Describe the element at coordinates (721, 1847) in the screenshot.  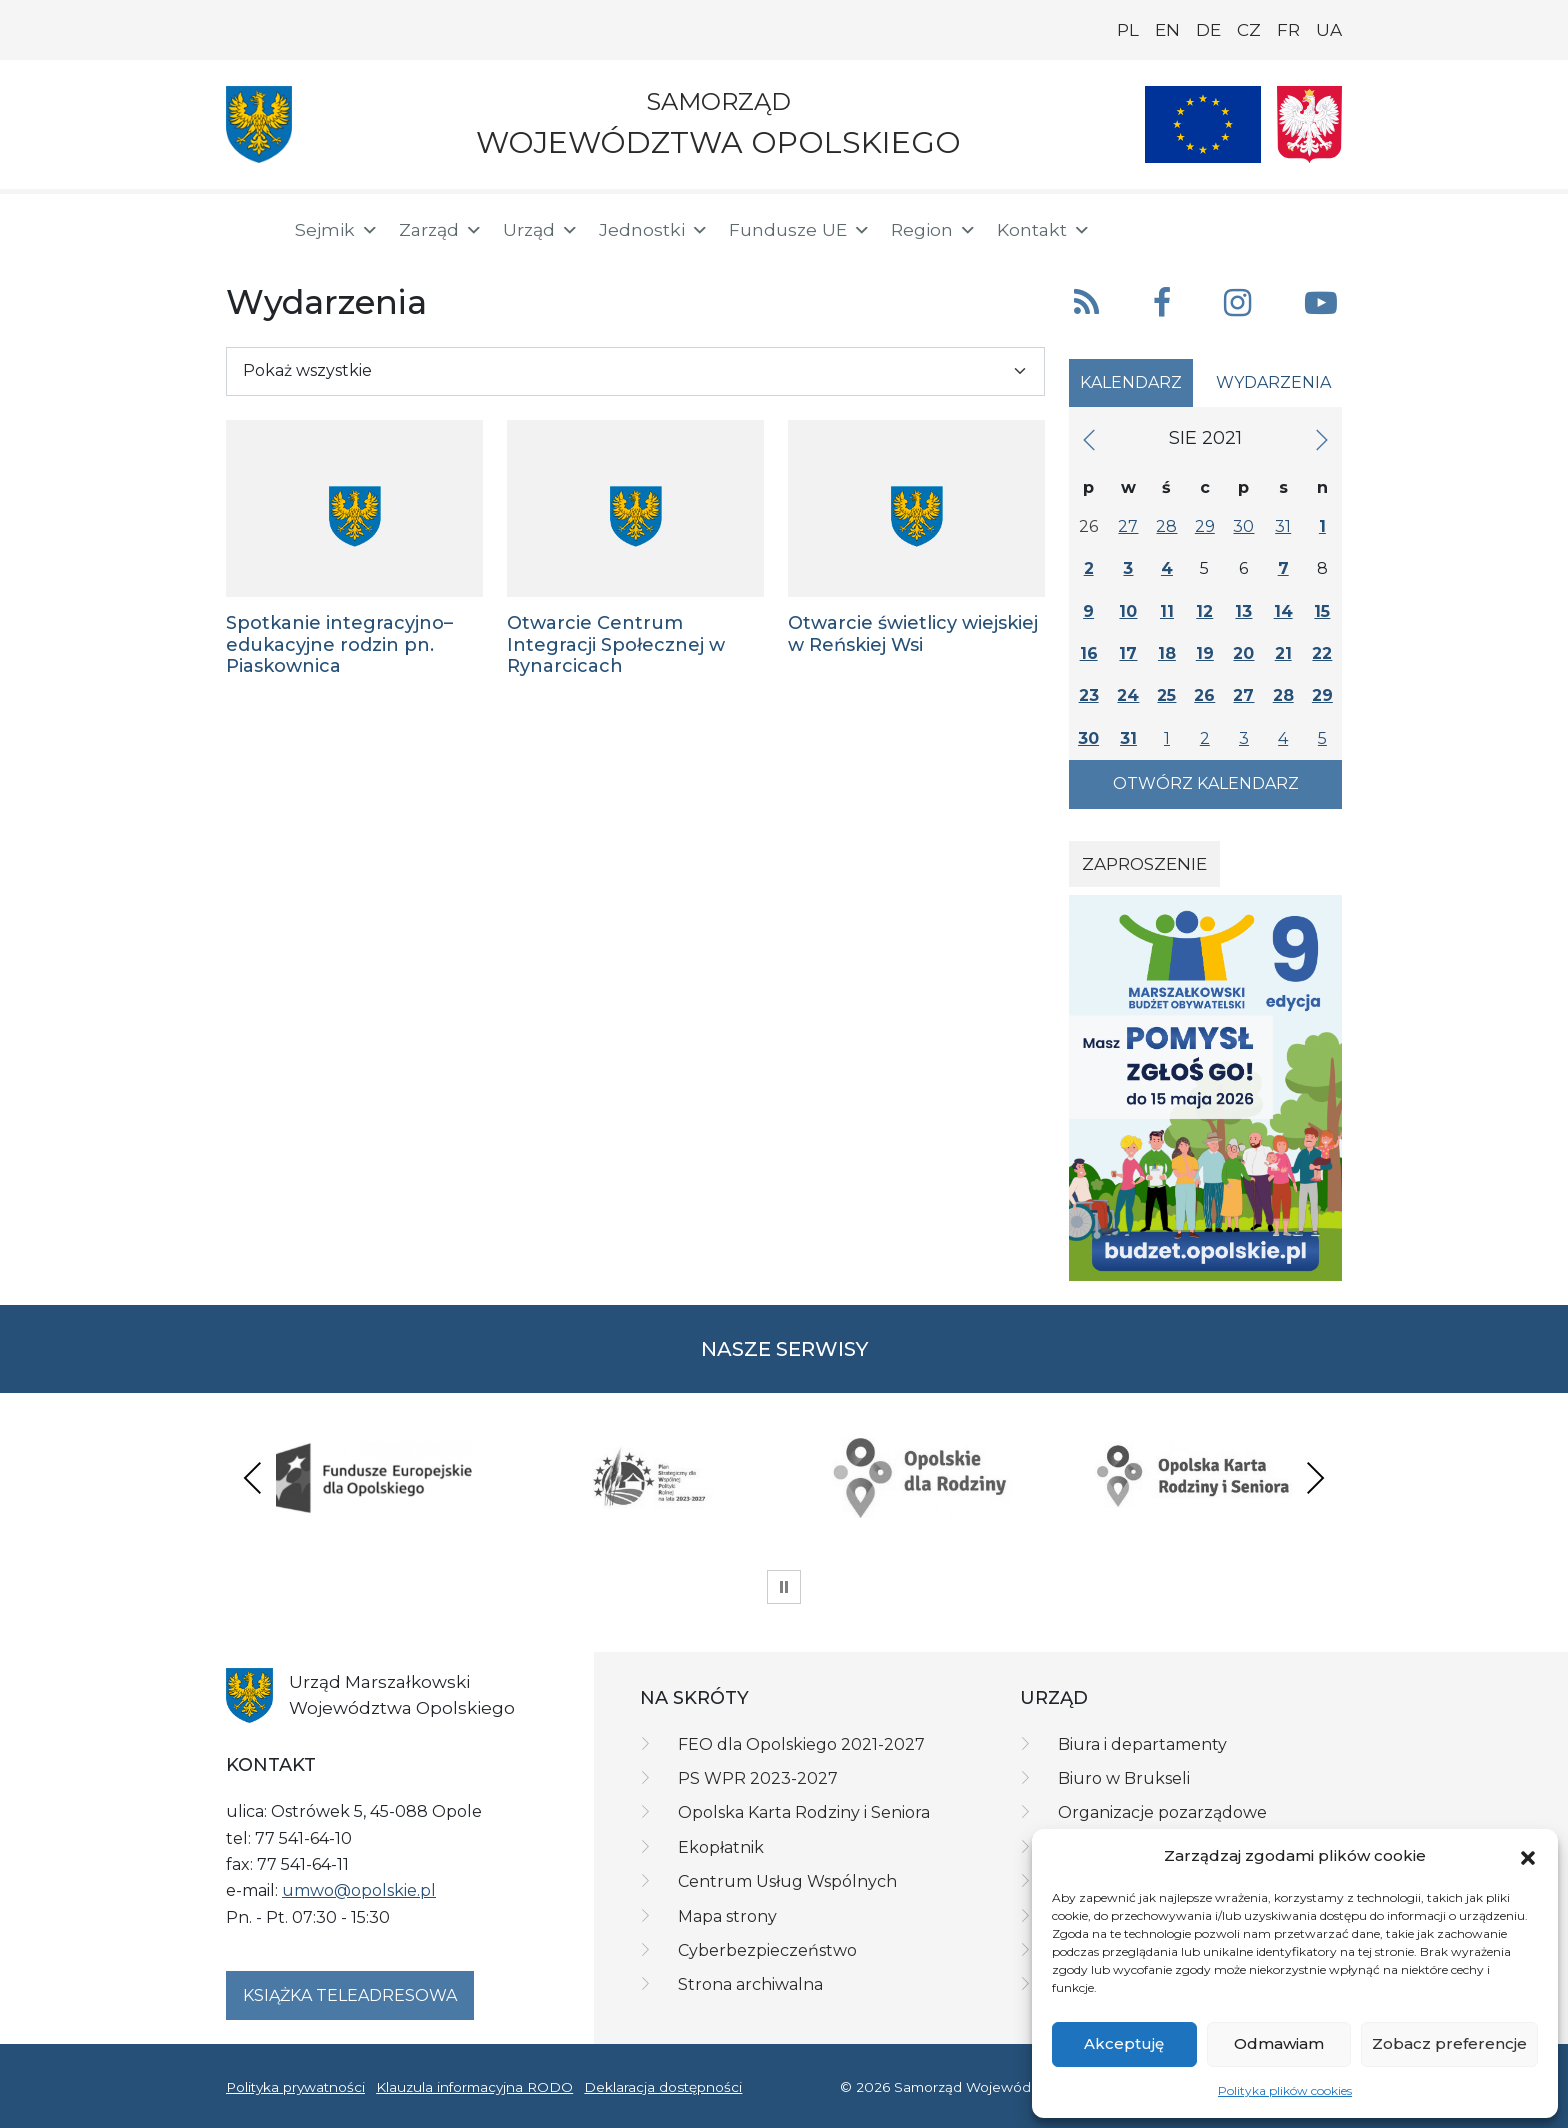
I see `Ekopłatnik` at that location.